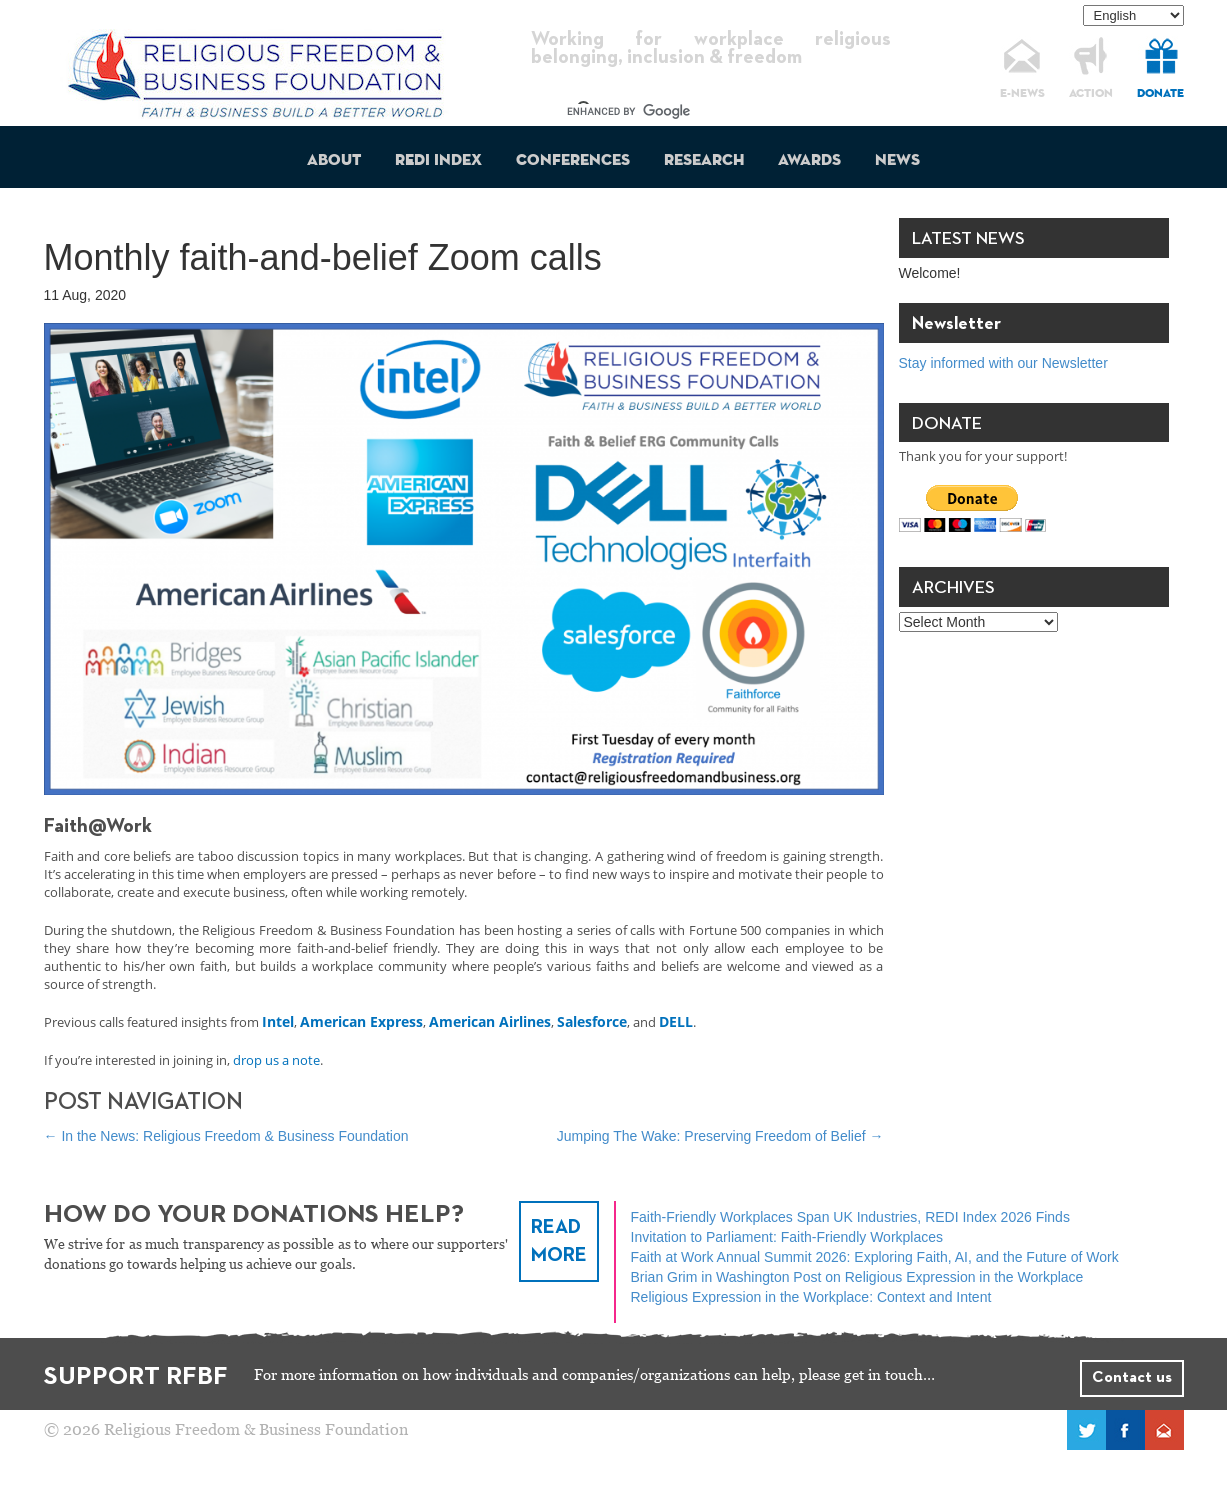 The width and height of the screenshot is (1227, 1505). I want to click on REDI Index, so click(438, 161).